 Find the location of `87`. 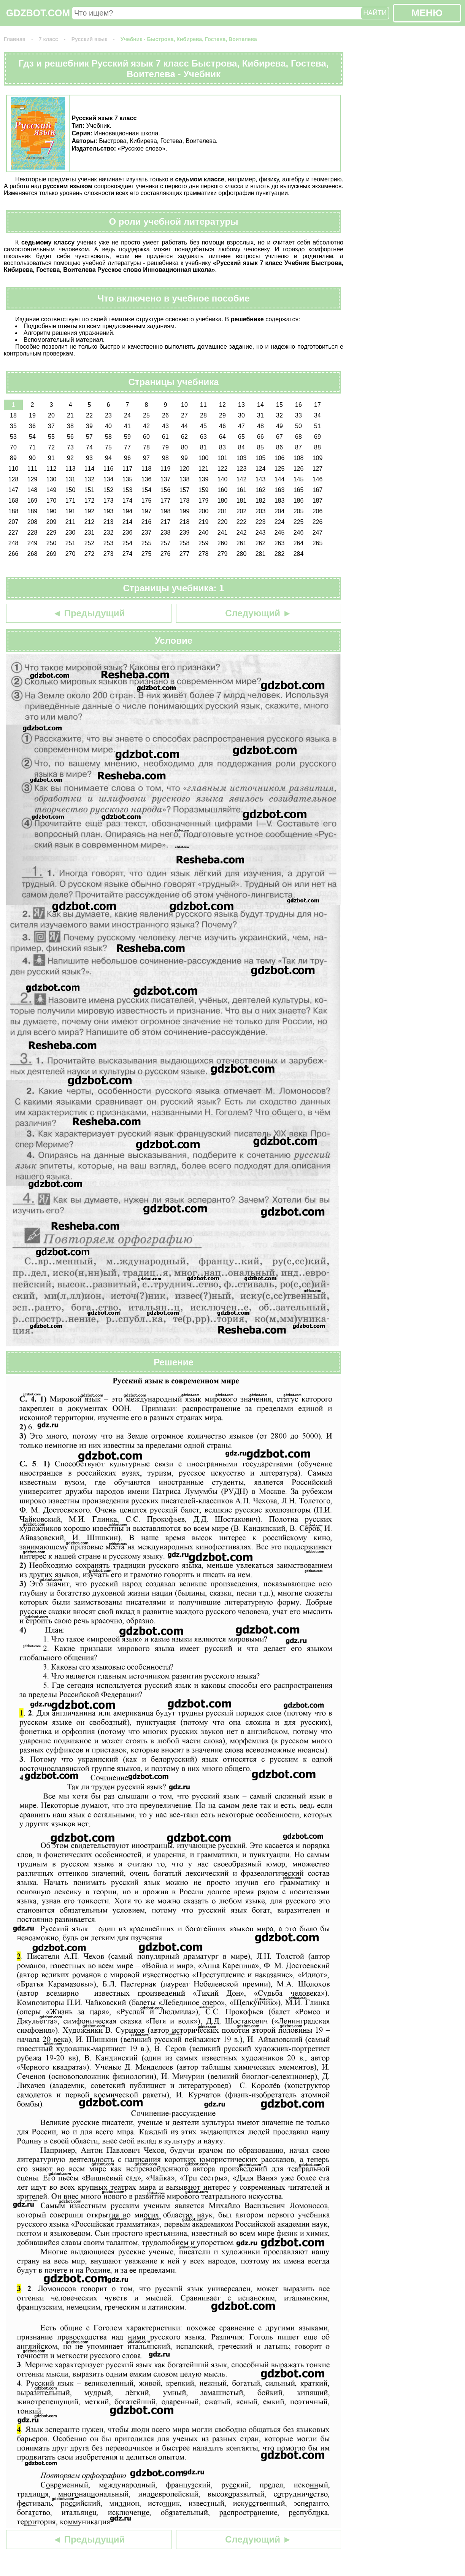

87 is located at coordinates (298, 447).